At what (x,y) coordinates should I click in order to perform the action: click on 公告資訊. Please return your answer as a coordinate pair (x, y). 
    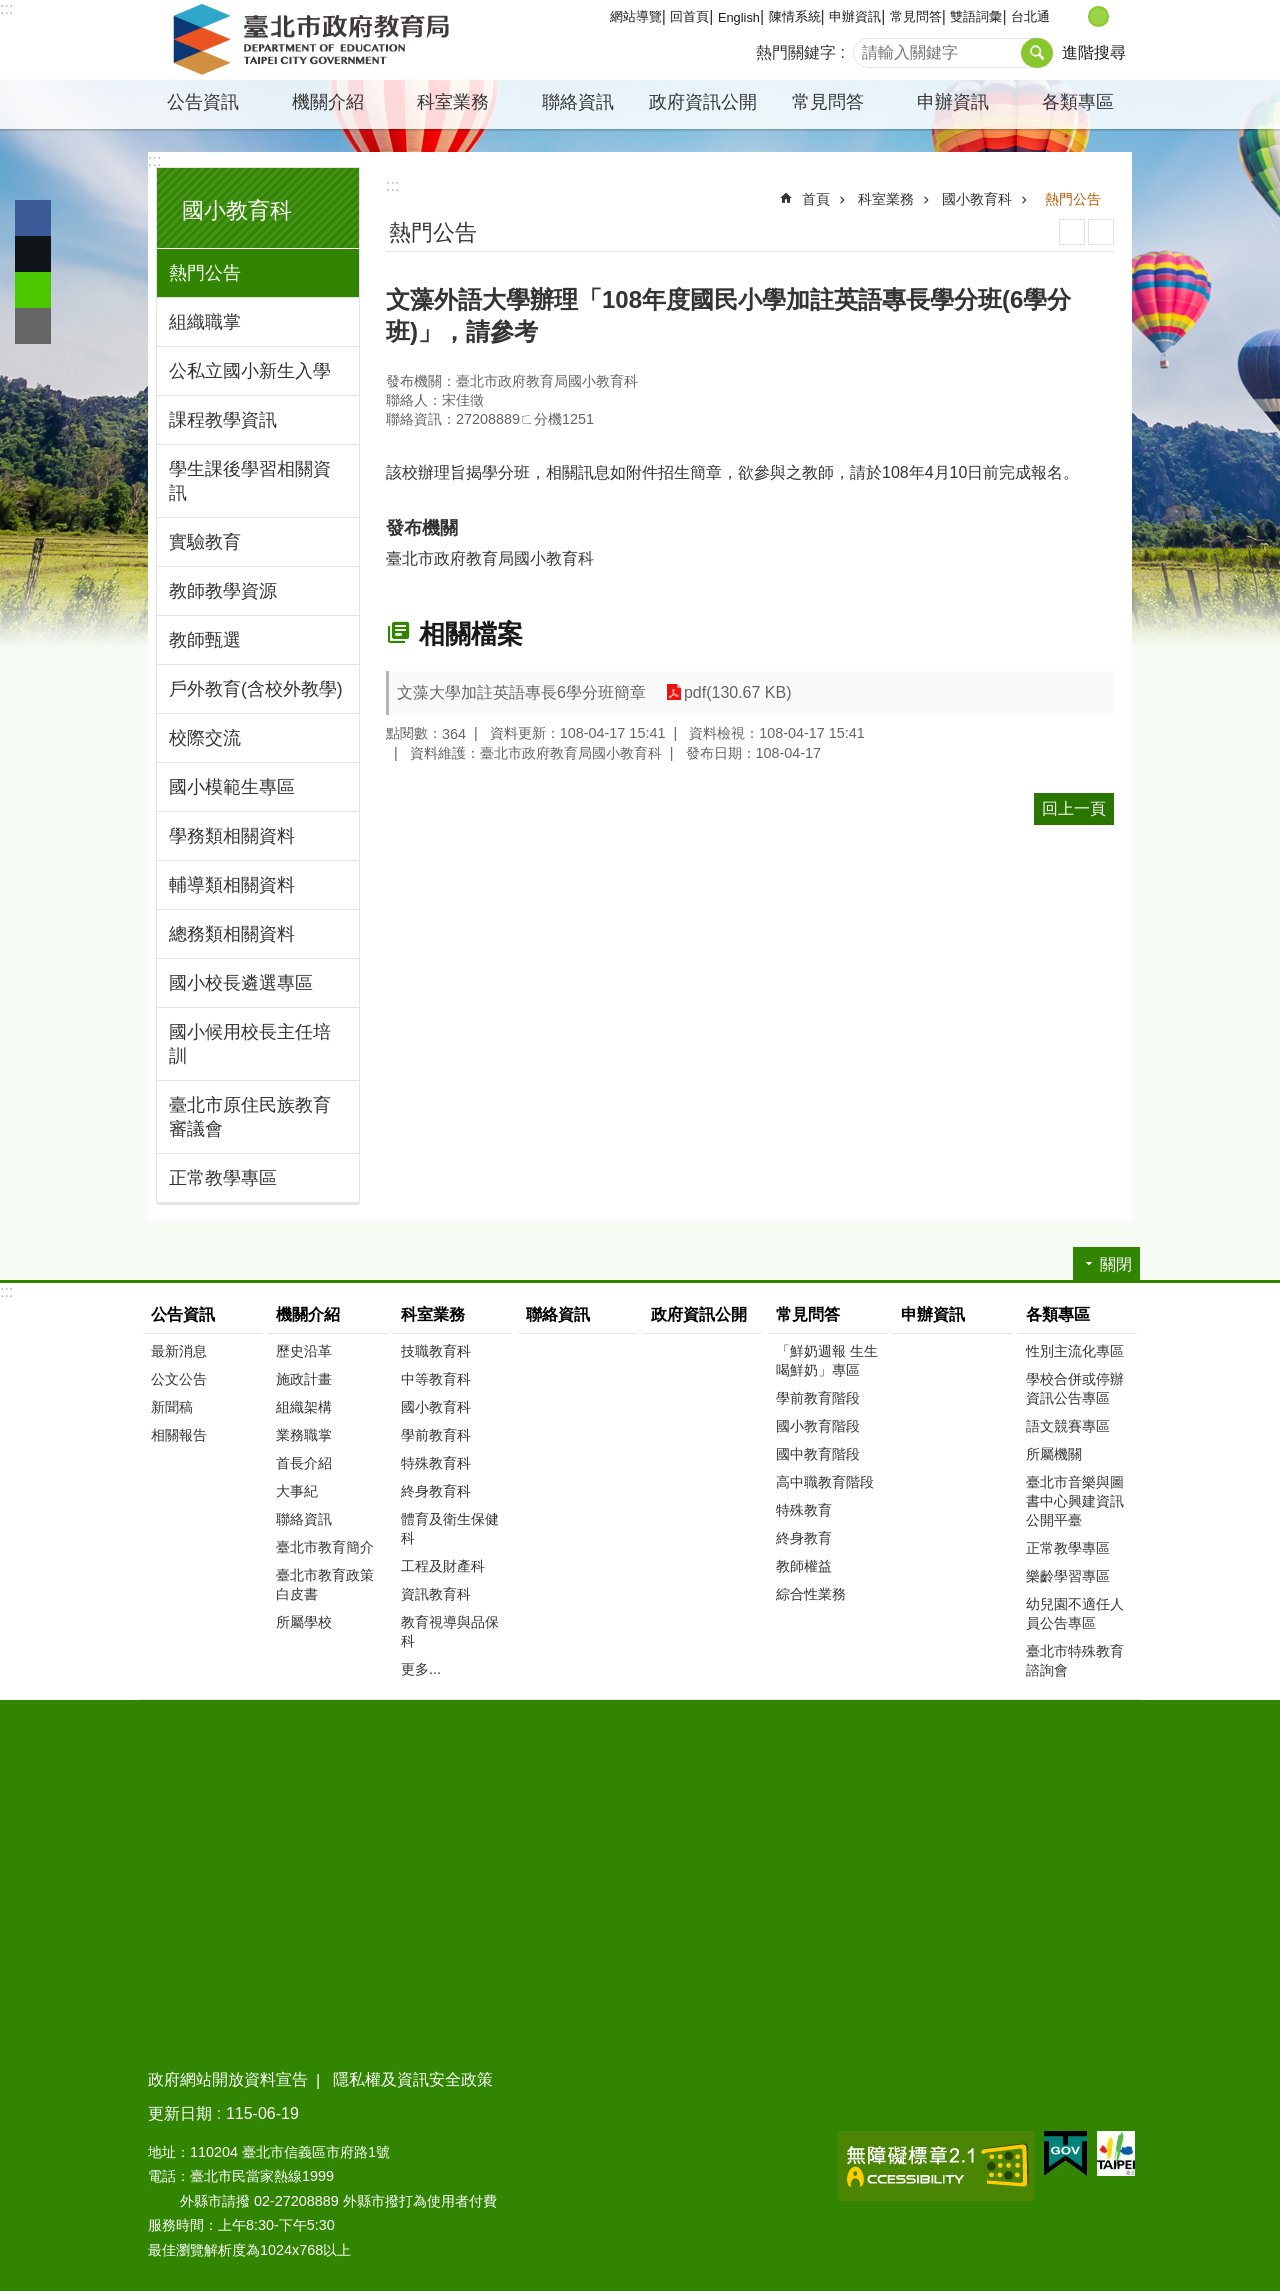
    Looking at the image, I should click on (203, 102).